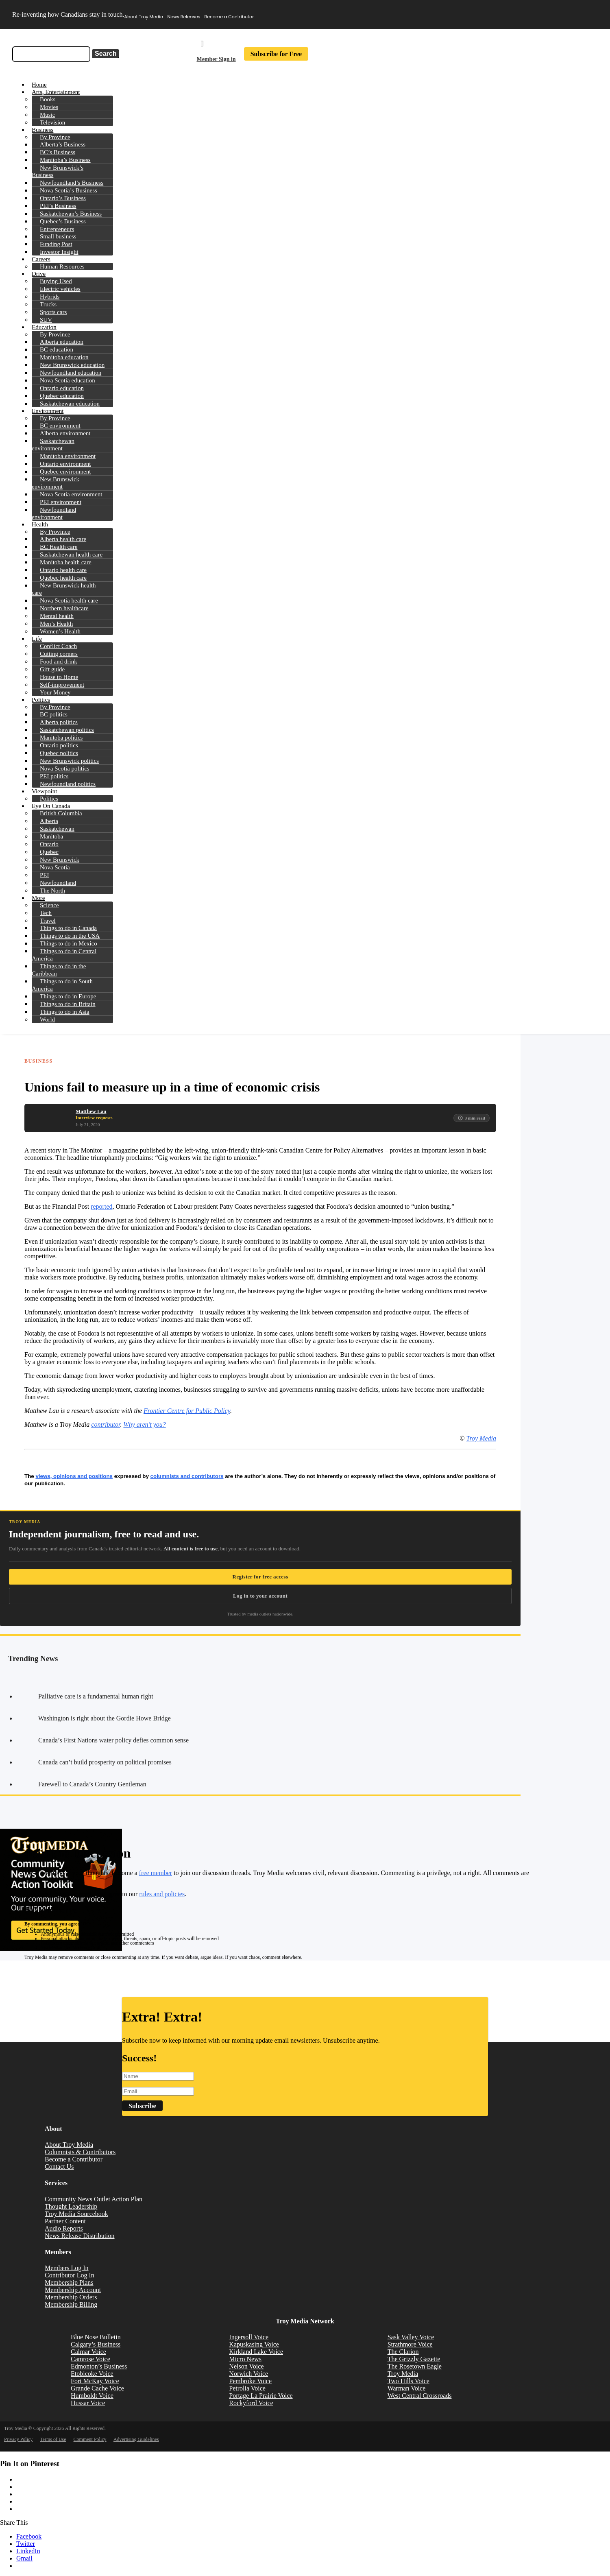  Describe the element at coordinates (91, 1111) in the screenshot. I see `Matthew Lau` at that location.